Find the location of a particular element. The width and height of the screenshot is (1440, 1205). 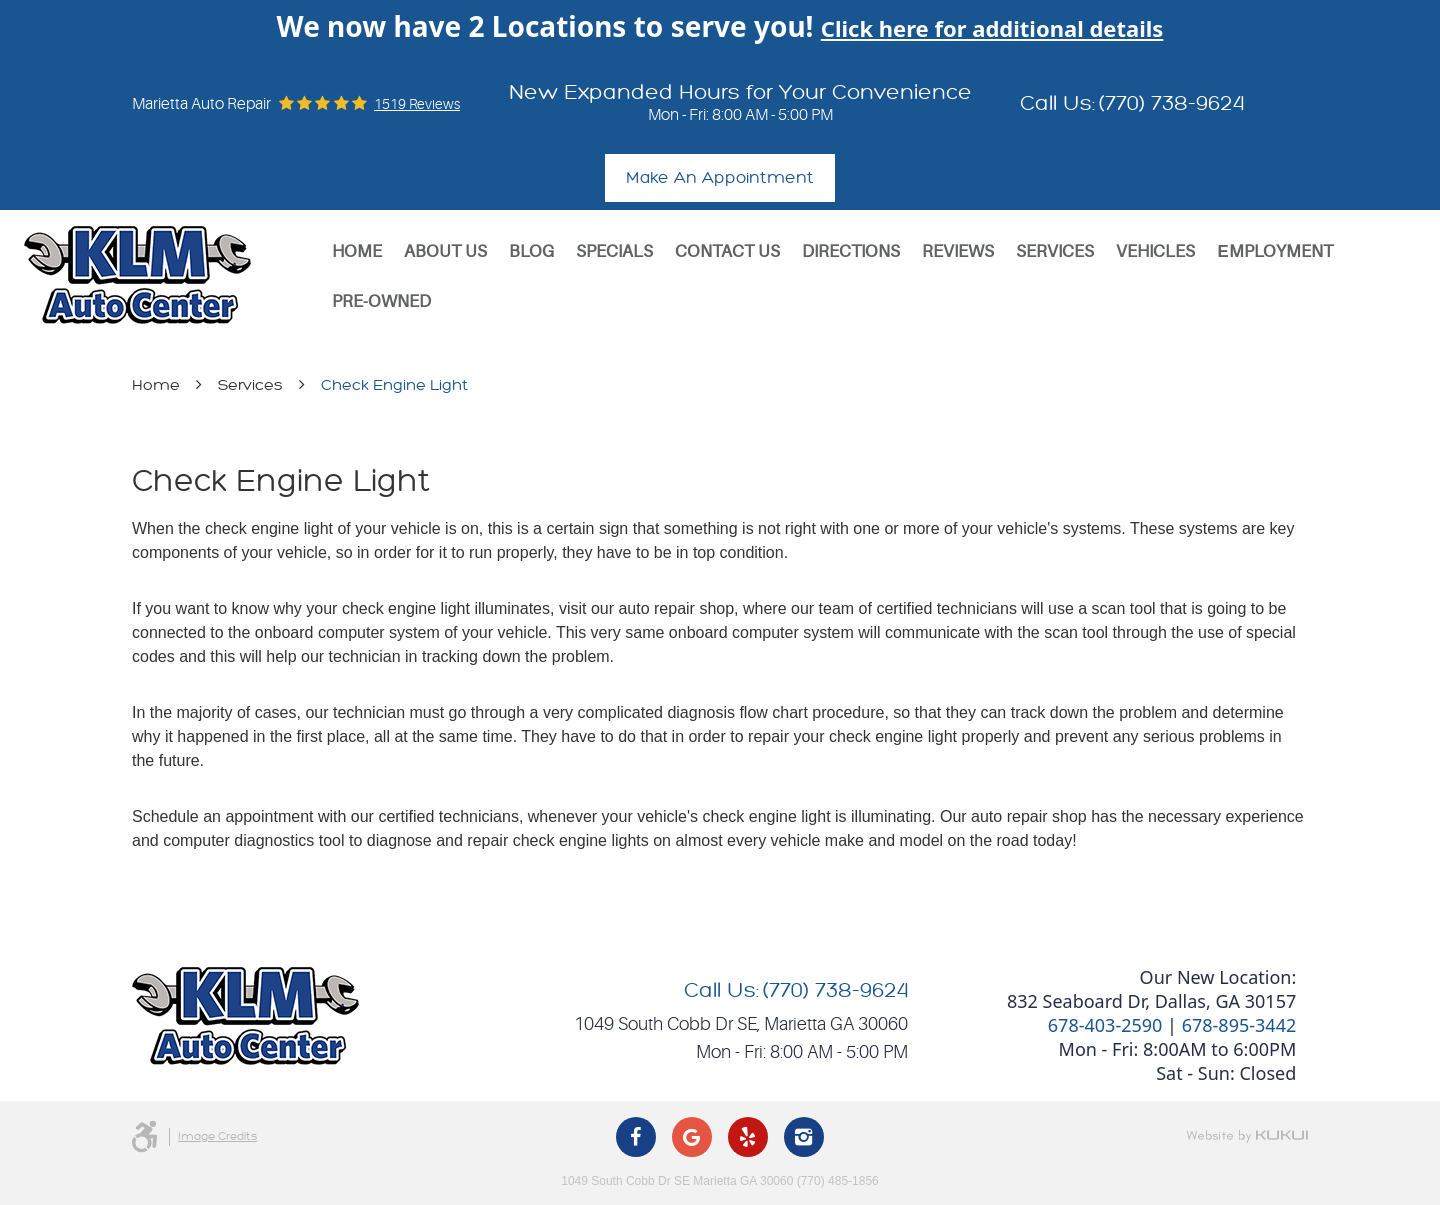

Image Credits is located at coordinates (217, 1136).